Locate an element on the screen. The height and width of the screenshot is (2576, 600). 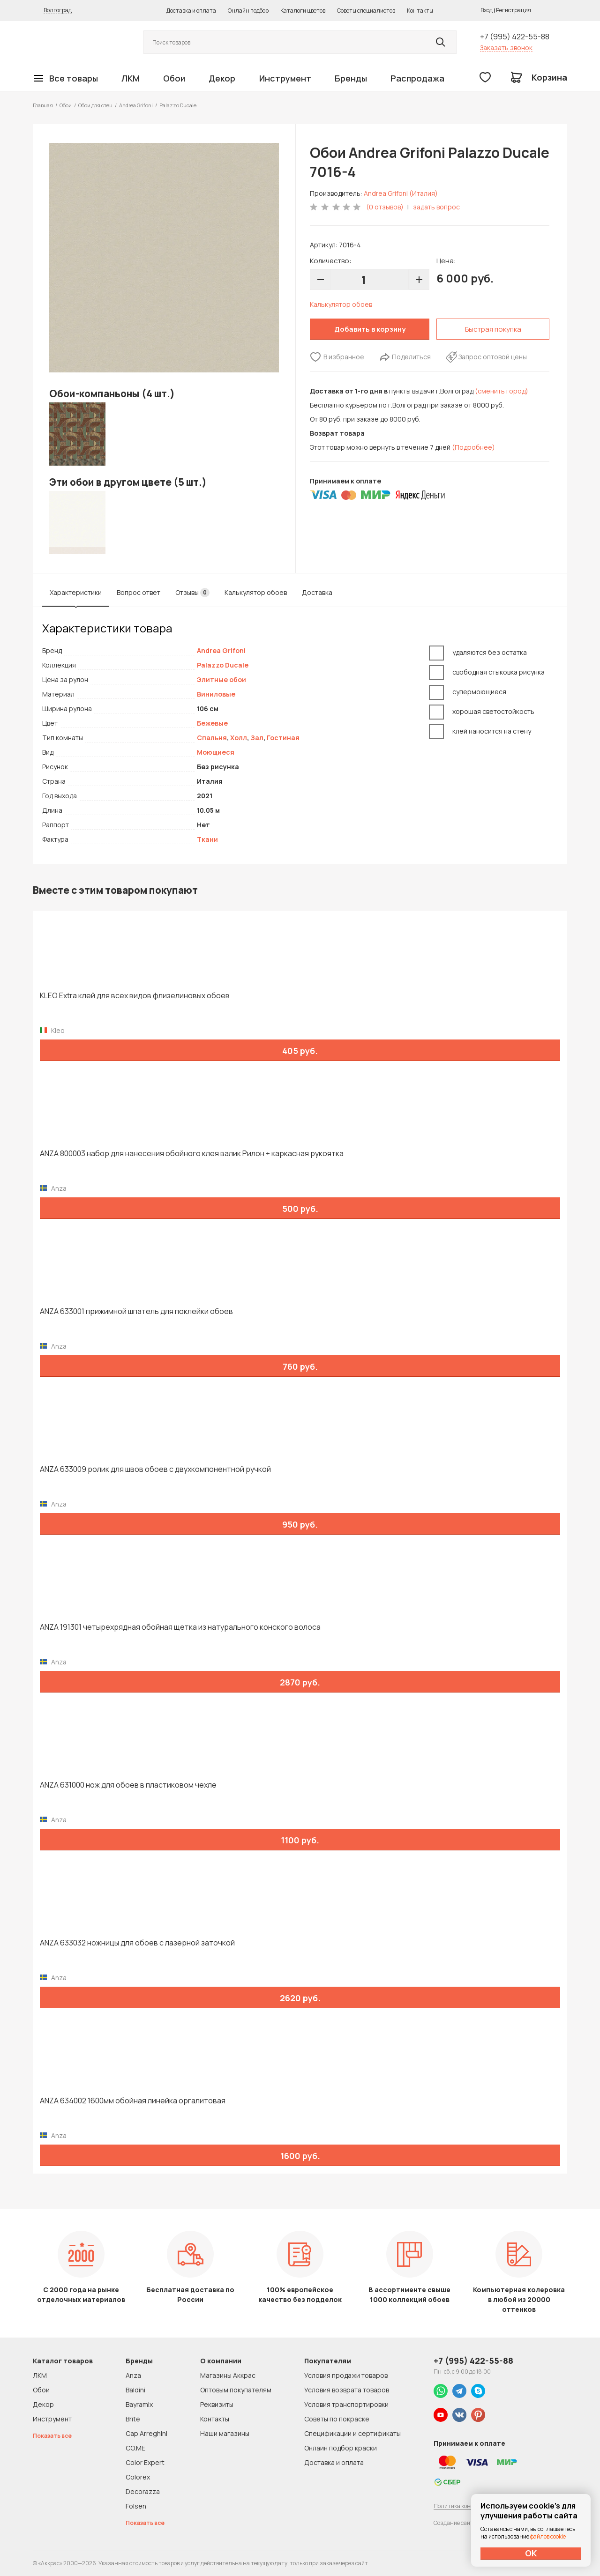
Обои для стен is located at coordinates (95, 105).